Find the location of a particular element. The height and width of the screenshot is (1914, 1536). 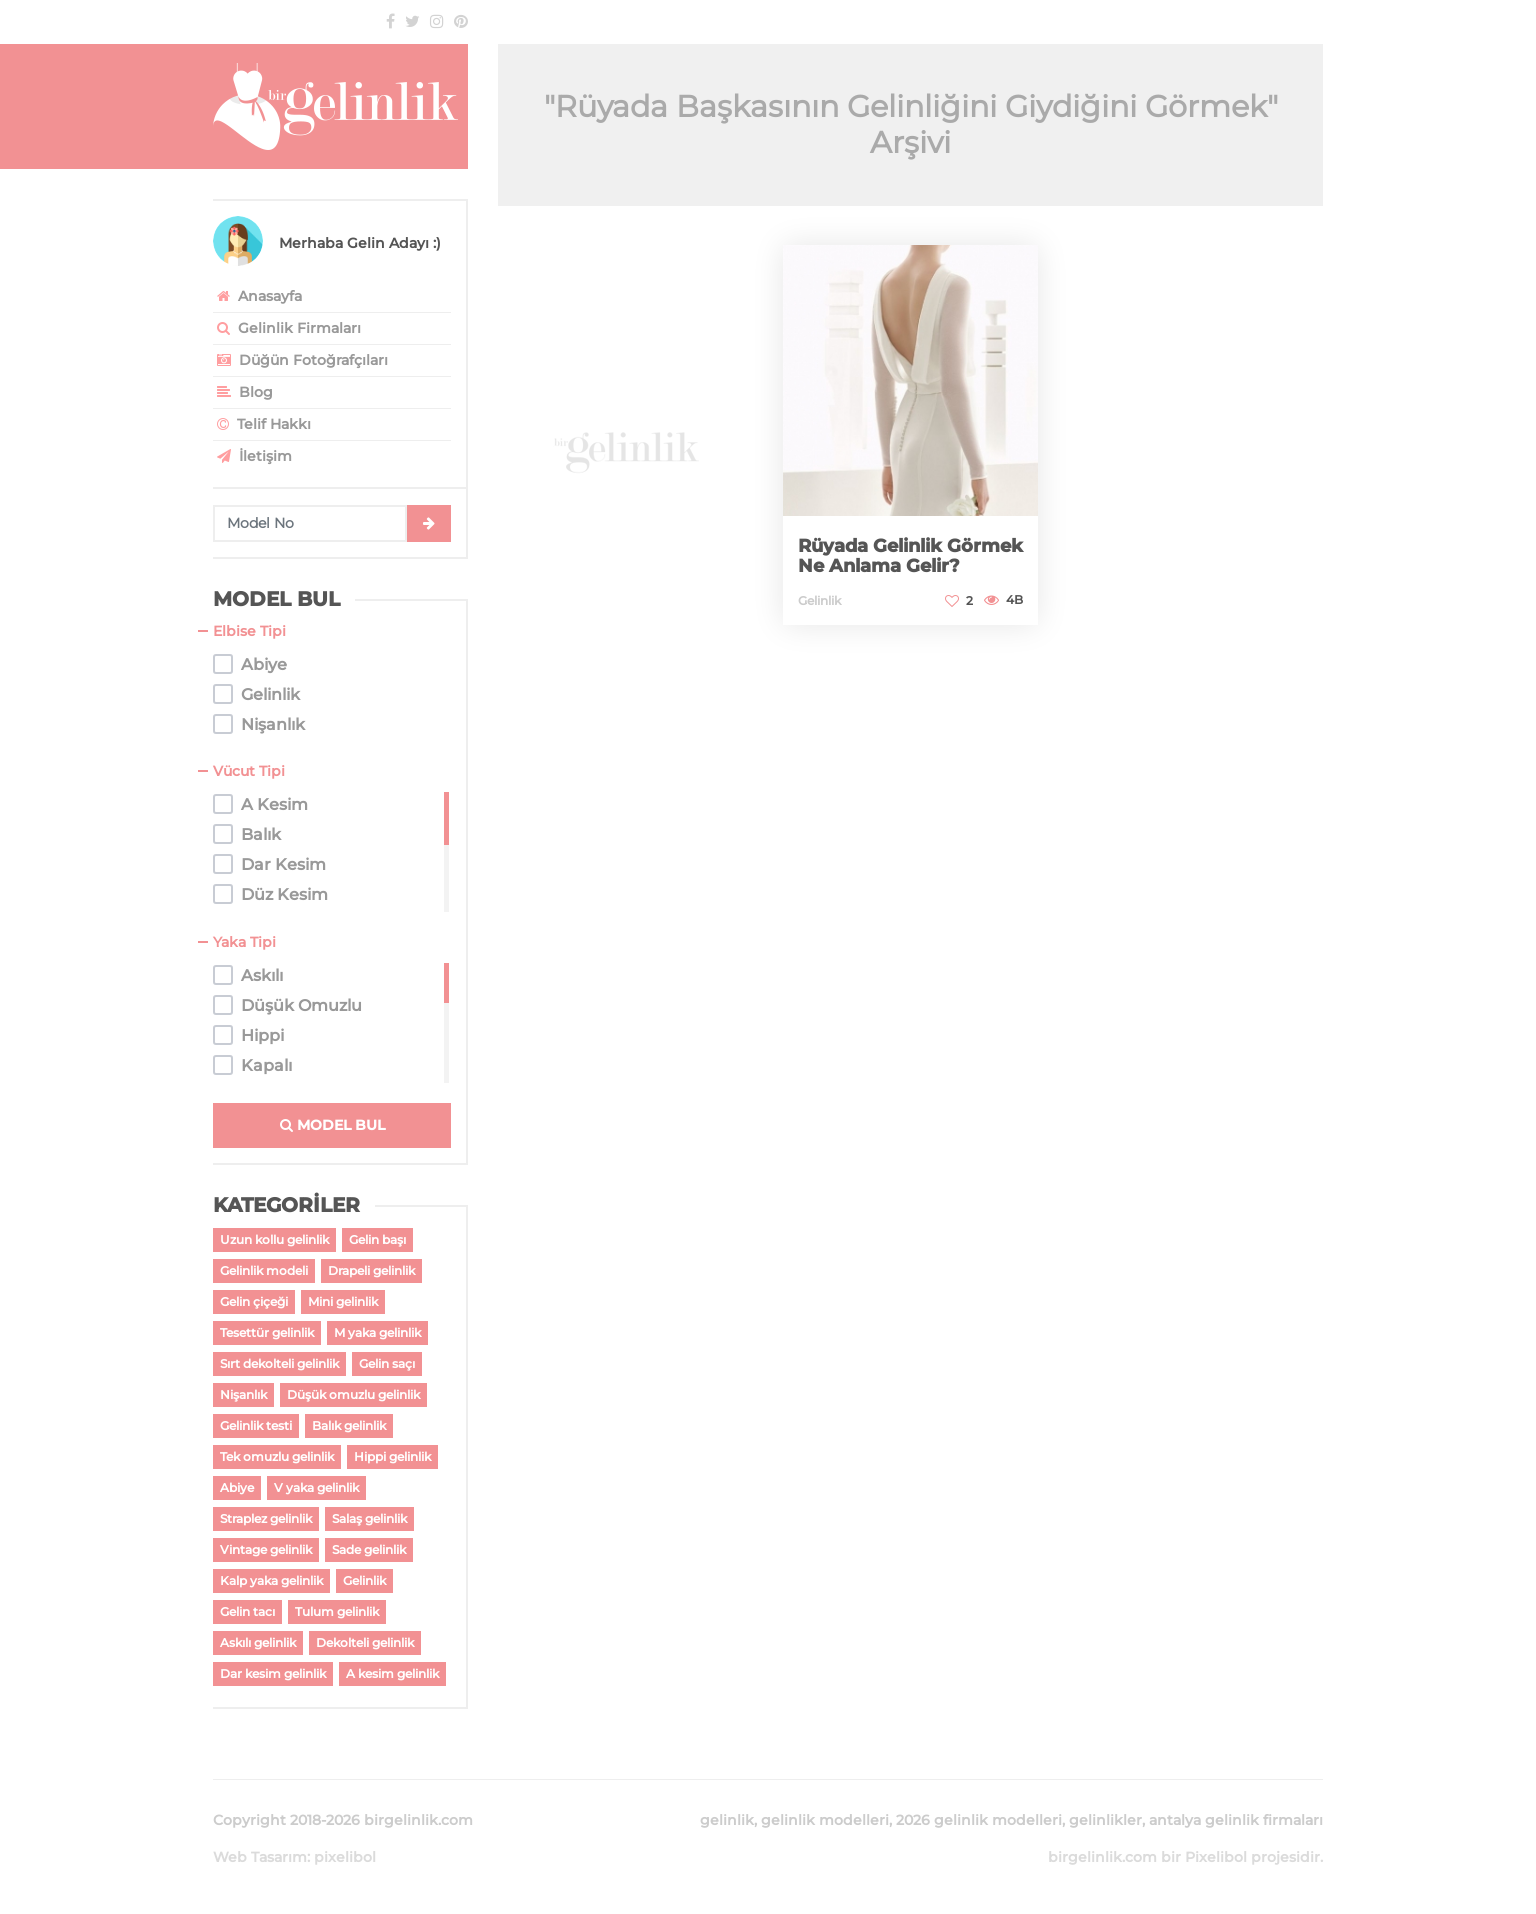

Gelin tacı is located at coordinates (247, 1611).